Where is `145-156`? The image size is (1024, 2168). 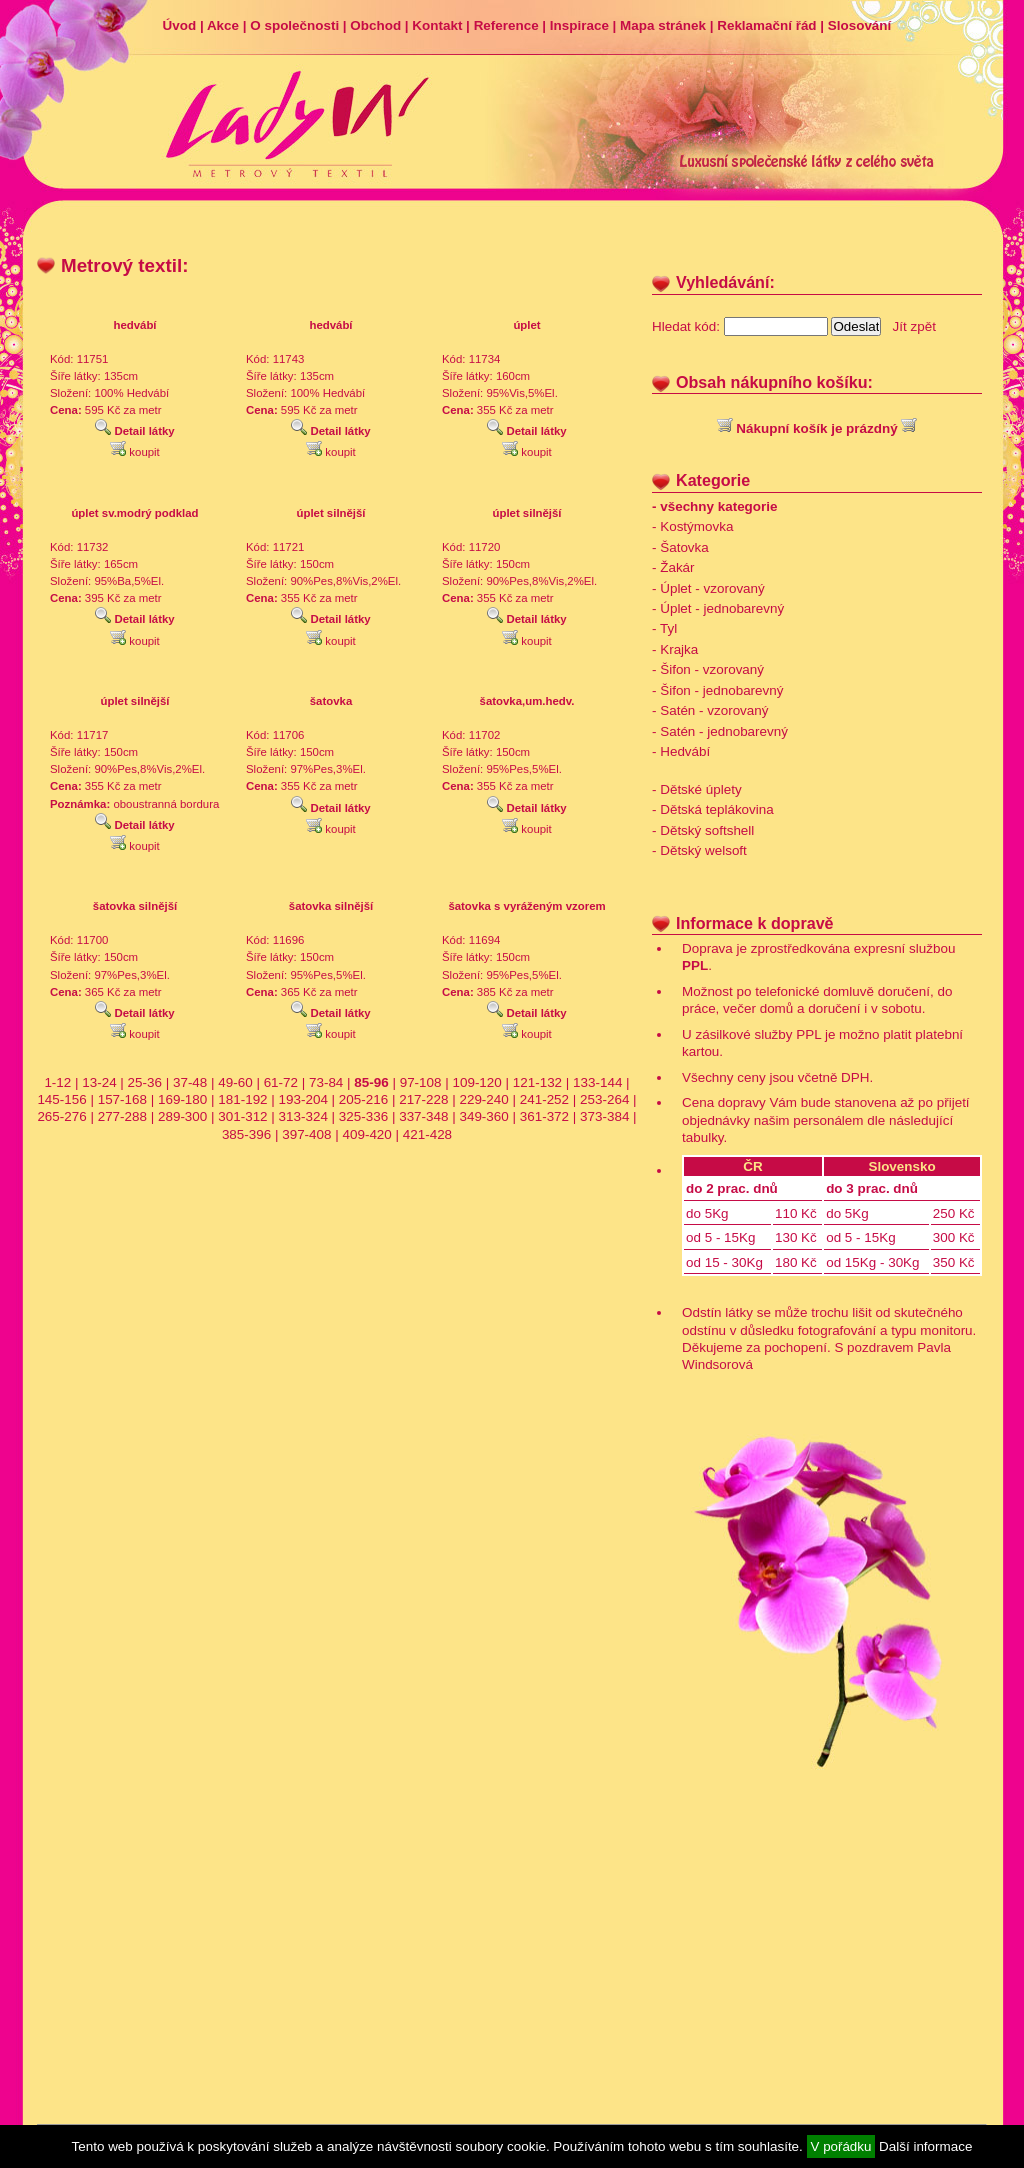
145-156 is located at coordinates (61, 1099).